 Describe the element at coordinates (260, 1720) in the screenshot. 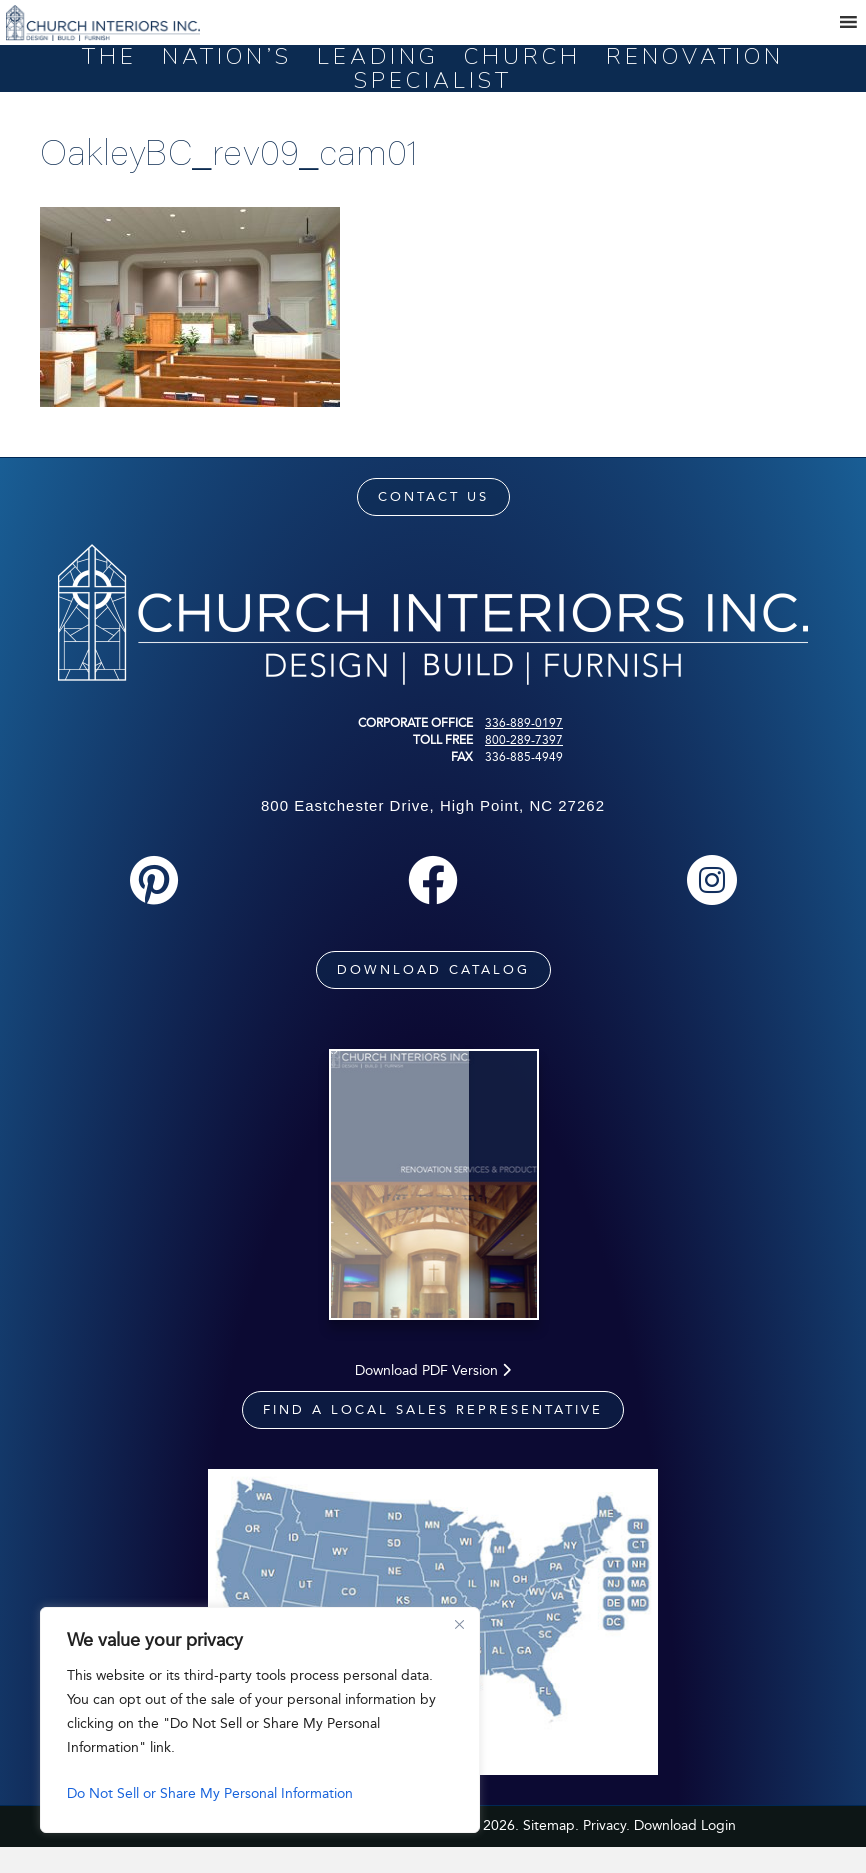

I see `[region]` at that location.